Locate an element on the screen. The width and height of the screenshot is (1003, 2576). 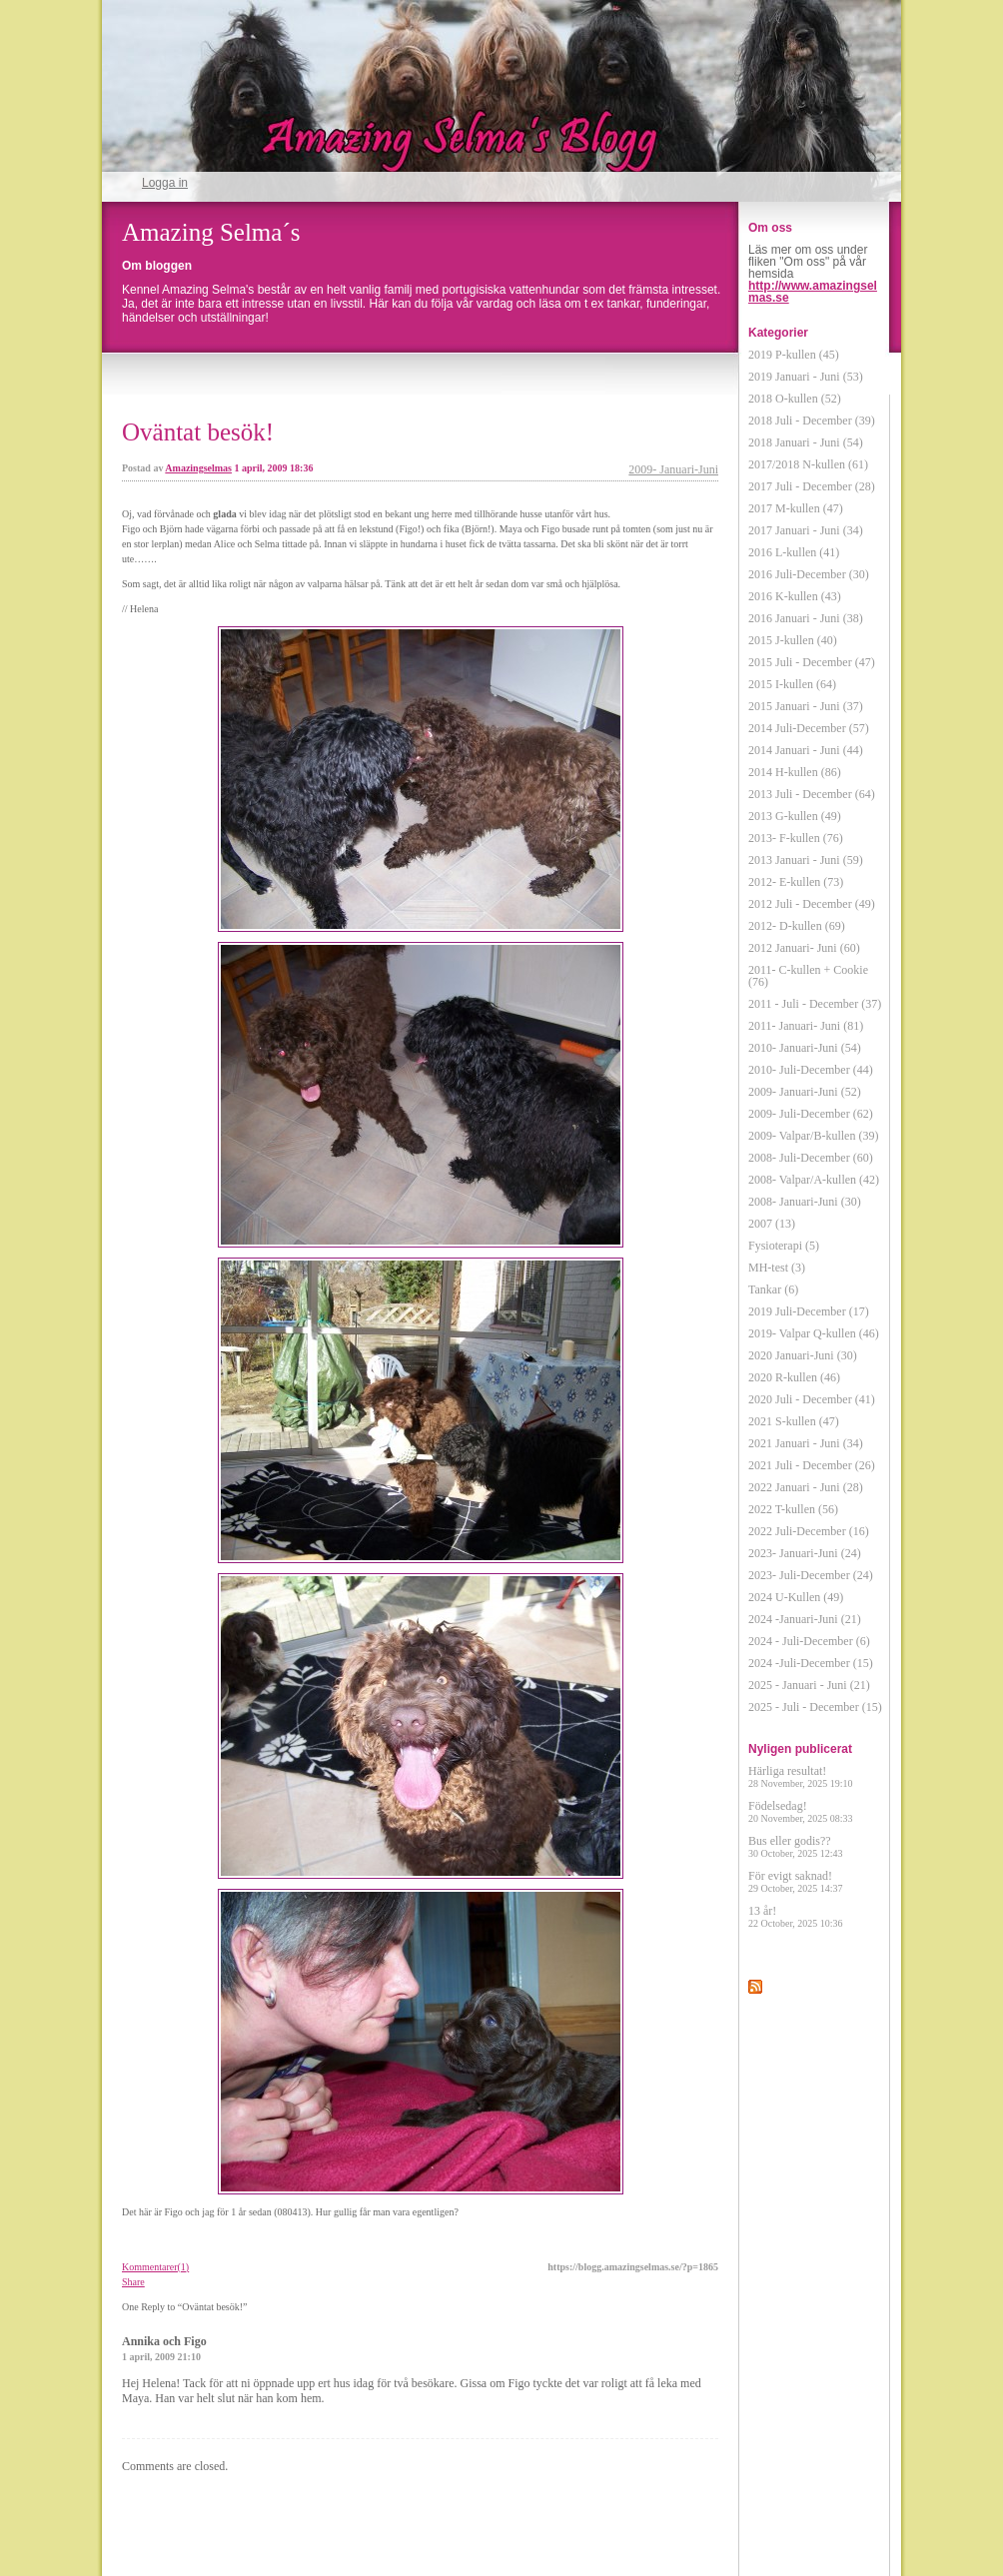
2012- D-kullen (69) is located at coordinates (796, 926).